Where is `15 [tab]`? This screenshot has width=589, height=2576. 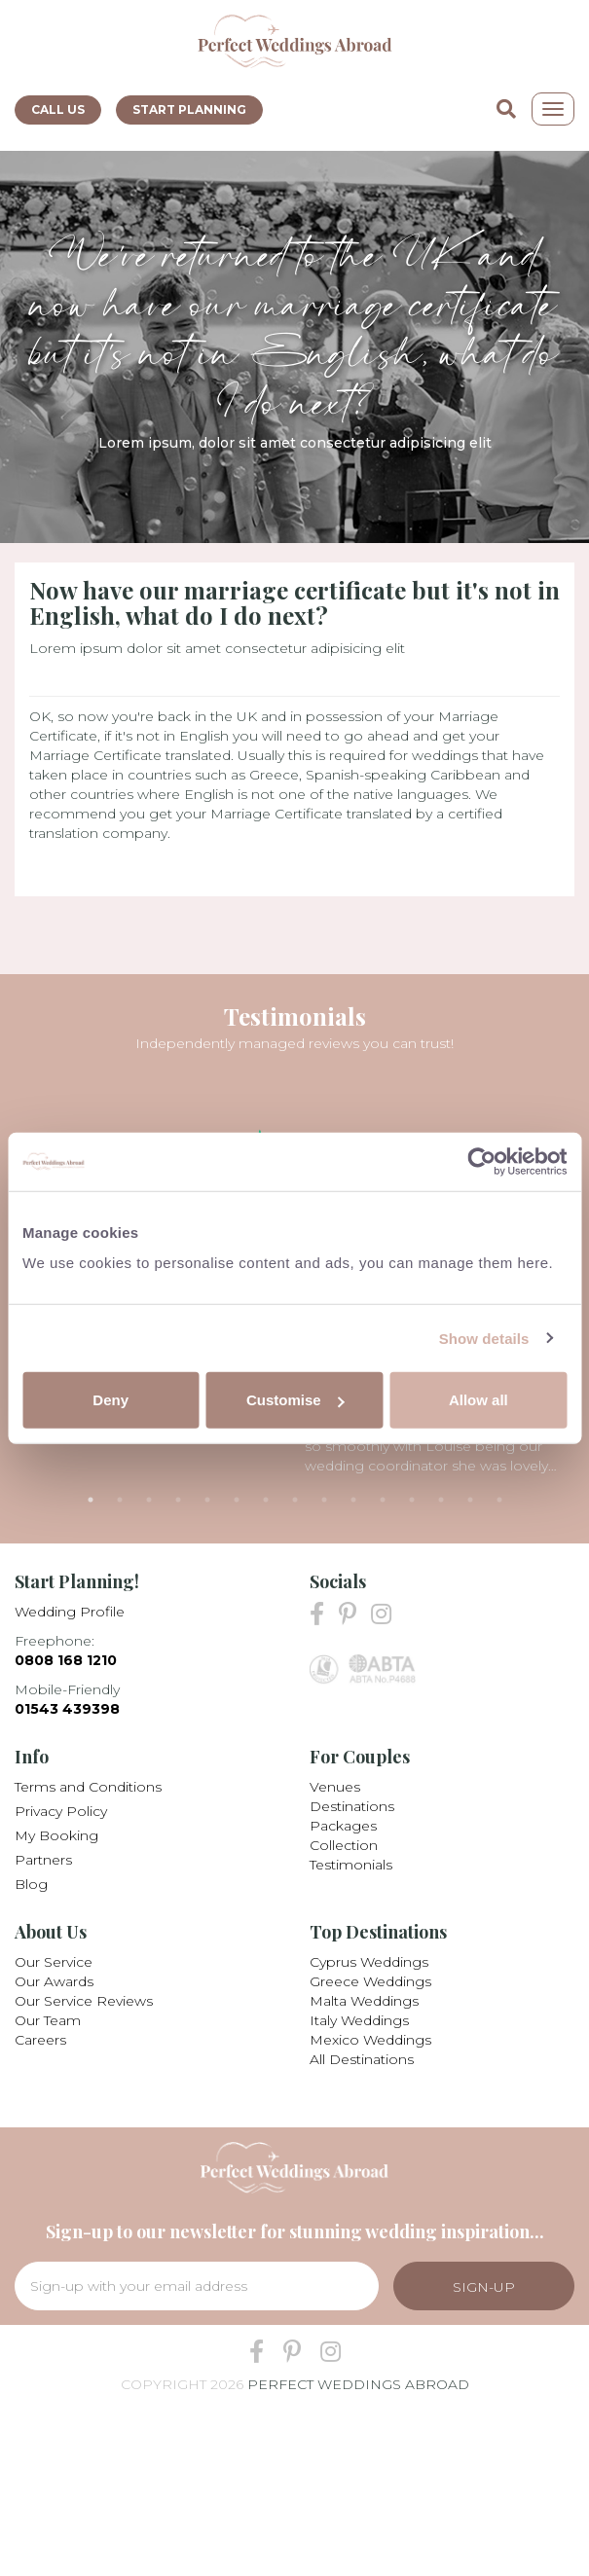
15 [tab] is located at coordinates (499, 1499).